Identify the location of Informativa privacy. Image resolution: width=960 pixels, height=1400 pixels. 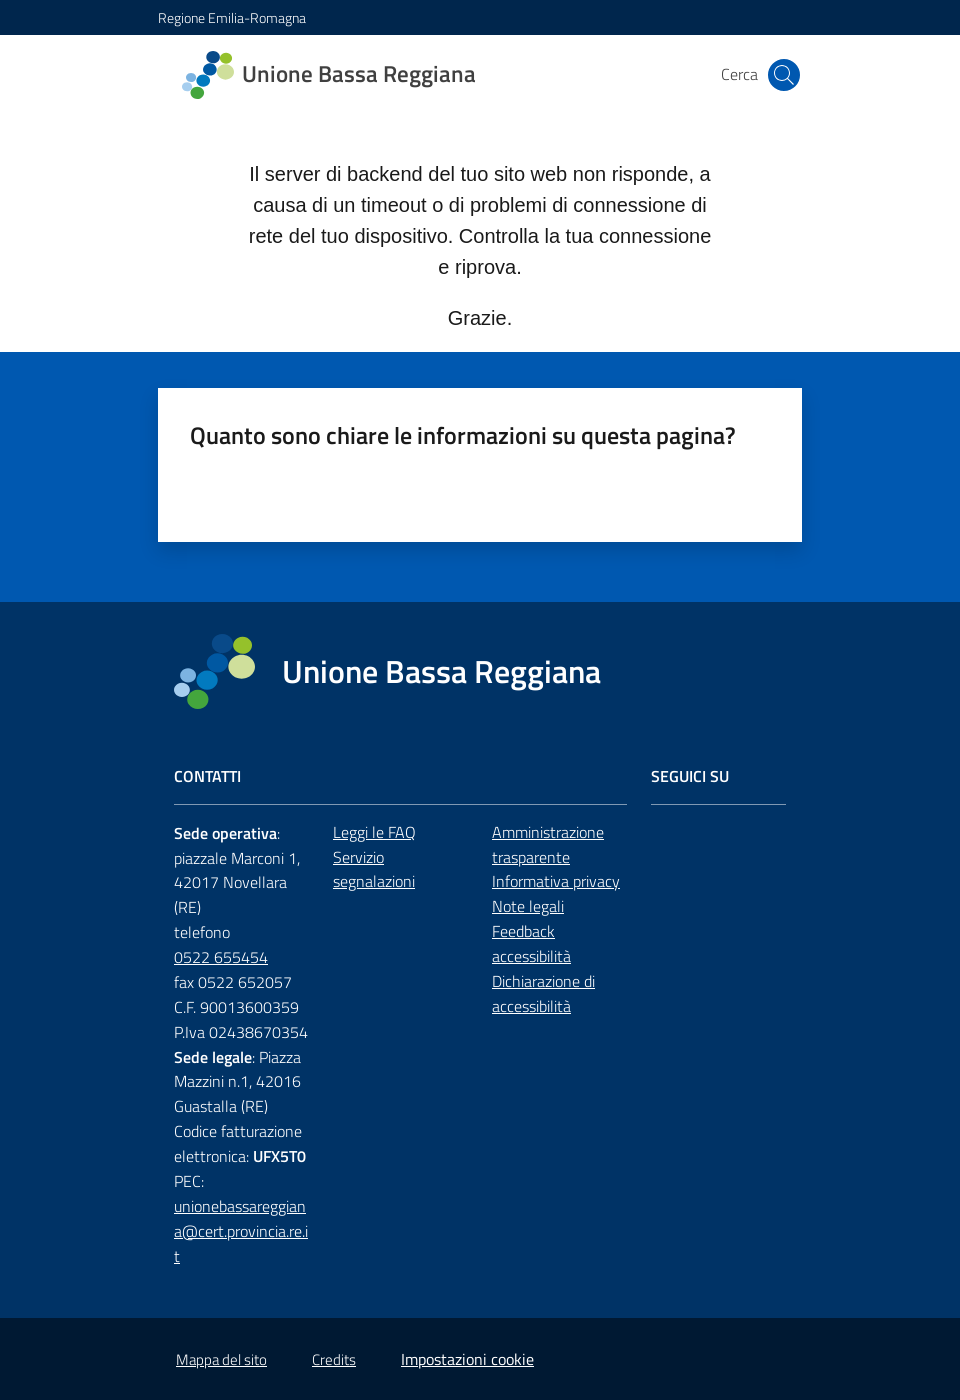
(556, 881).